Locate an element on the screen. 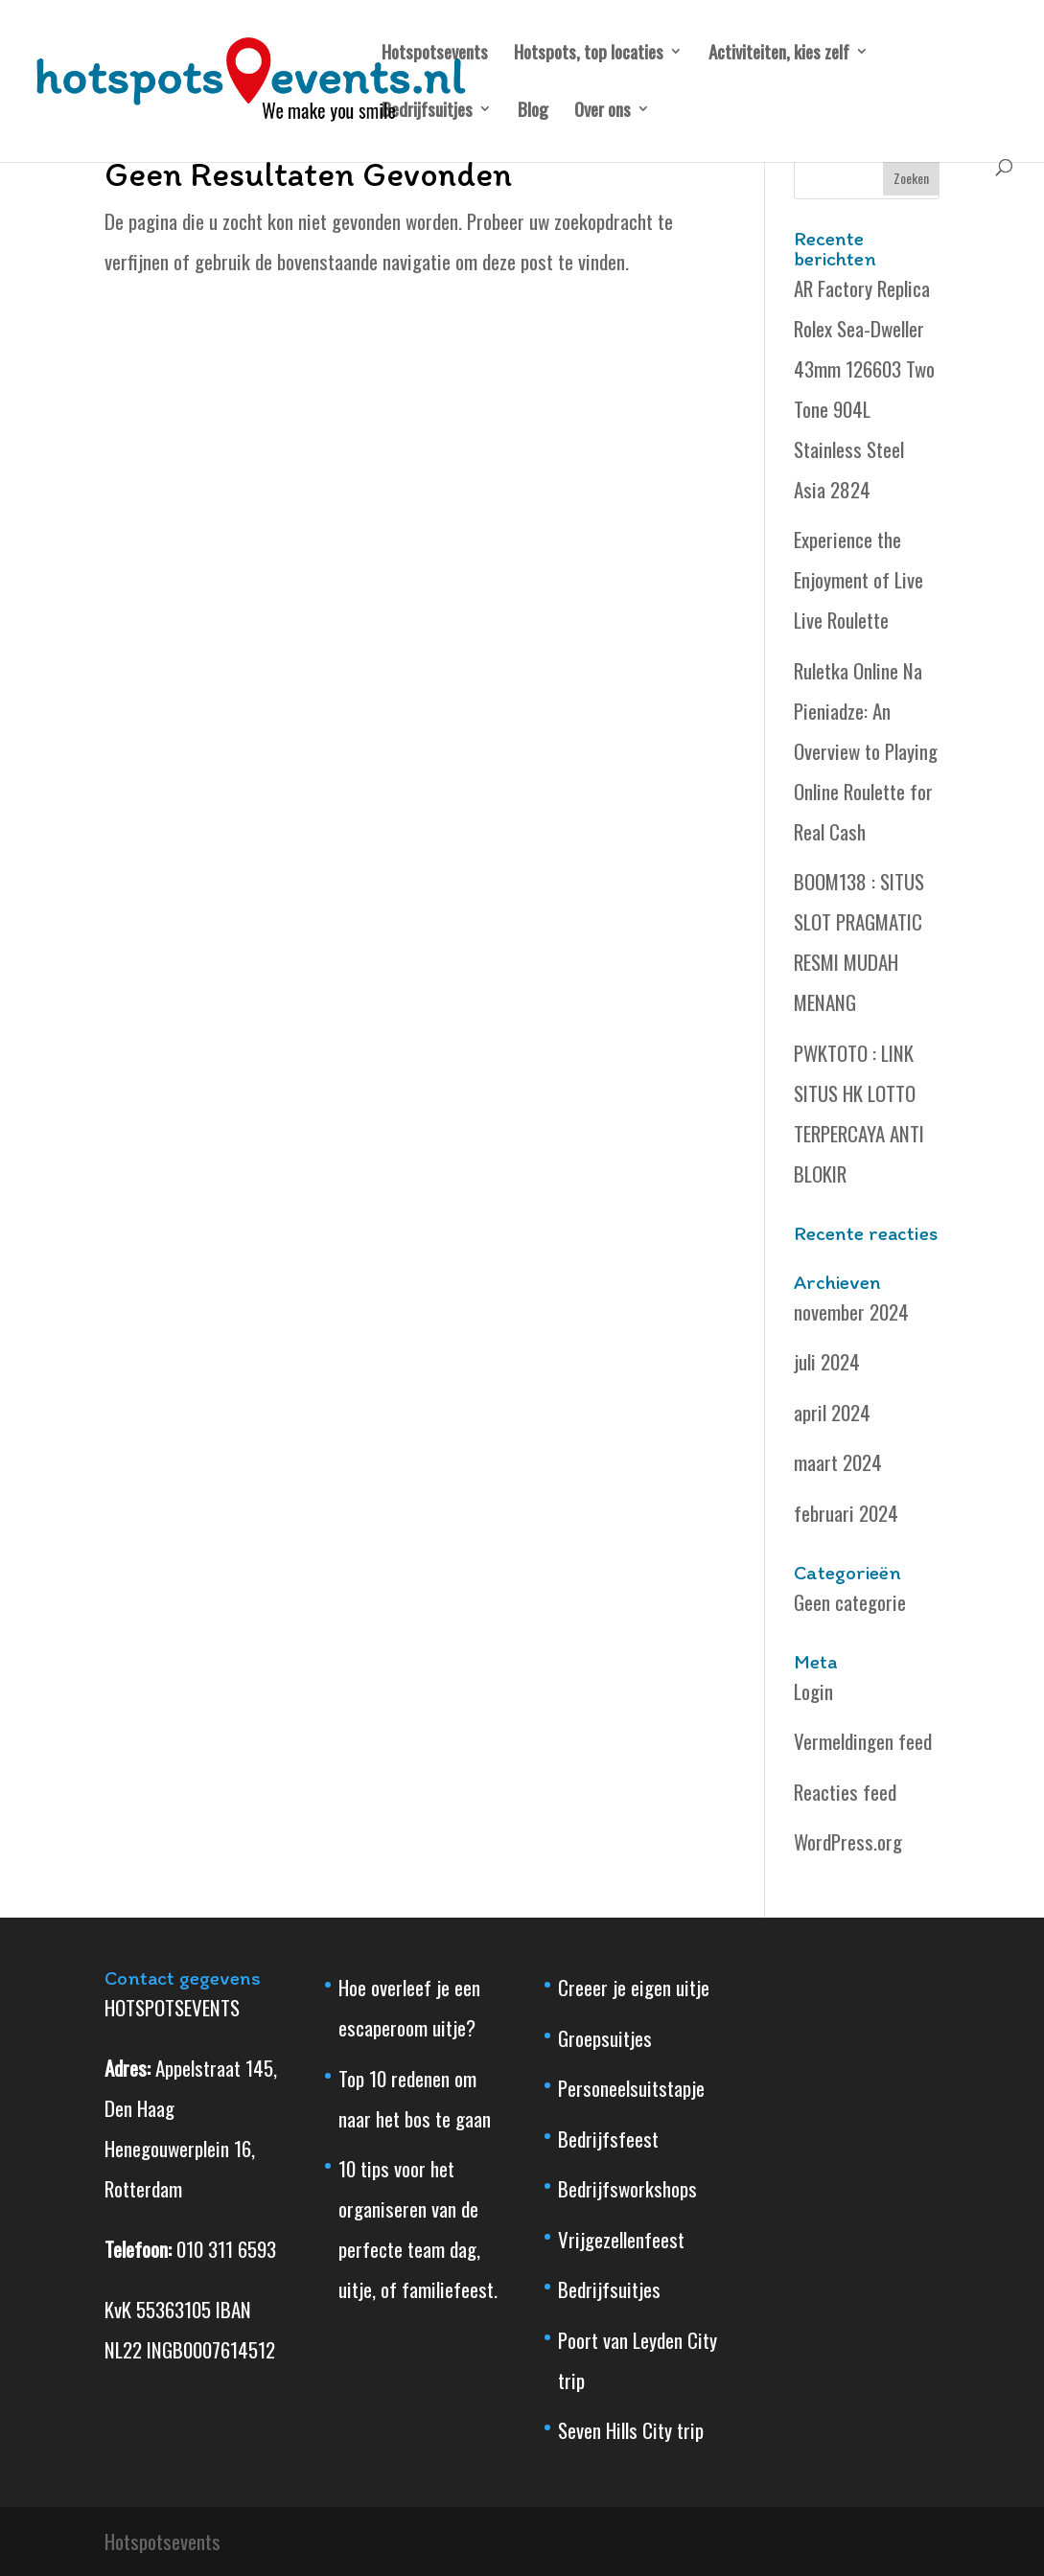 The width and height of the screenshot is (1044, 2576). Creeer je eigen uitje is located at coordinates (633, 1987).